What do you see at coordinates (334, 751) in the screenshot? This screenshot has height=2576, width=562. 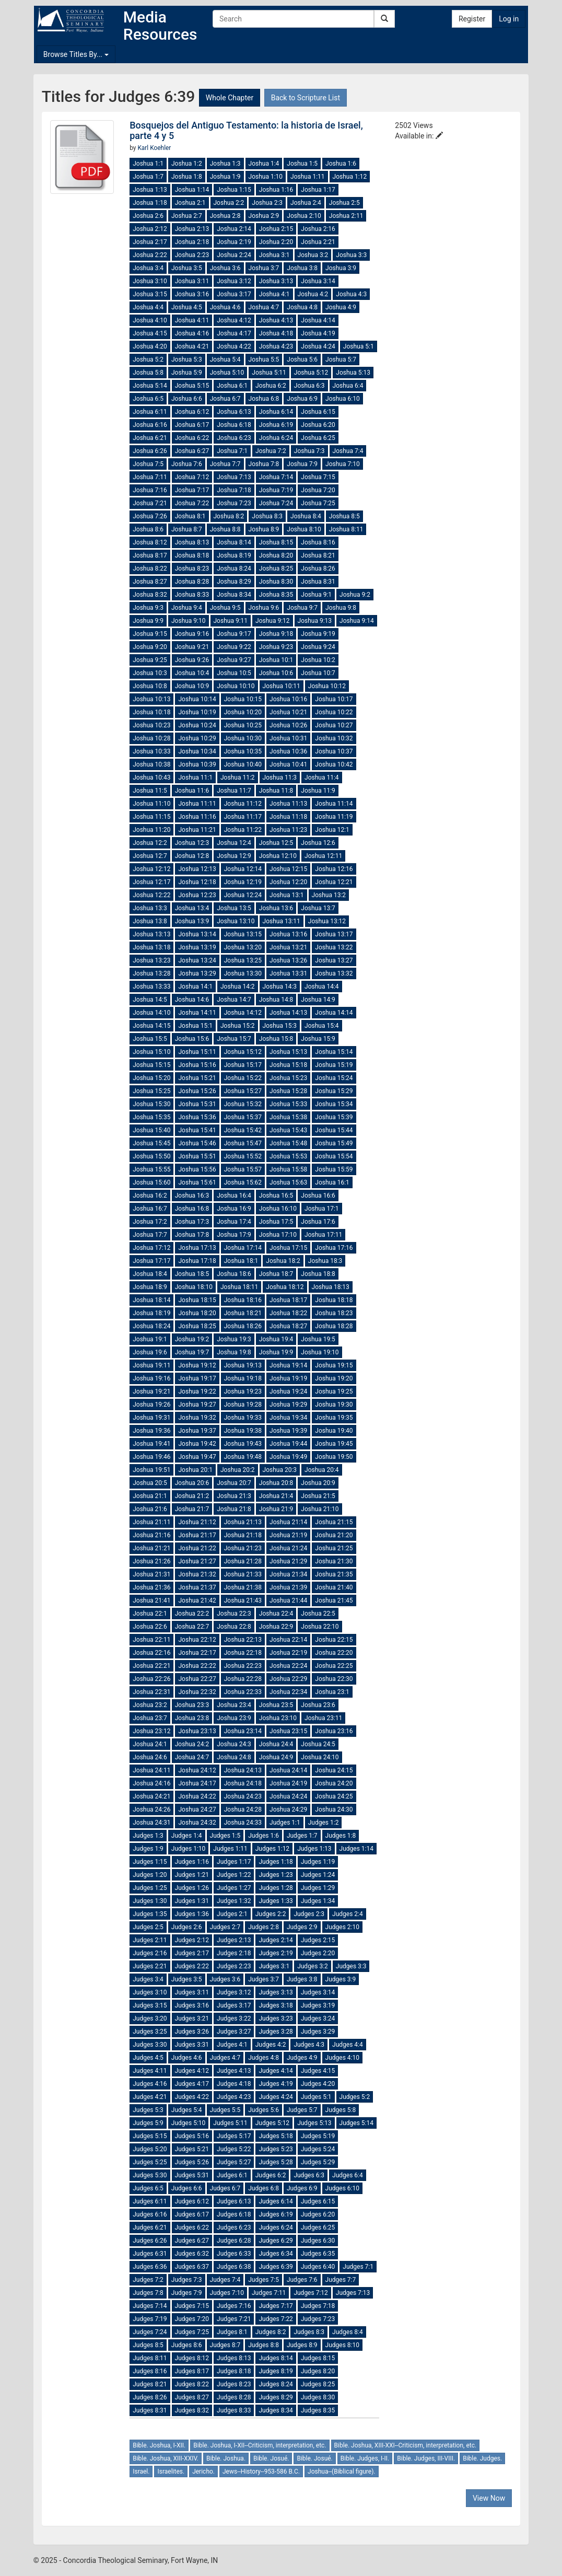 I see `Joshua 10:37` at bounding box center [334, 751].